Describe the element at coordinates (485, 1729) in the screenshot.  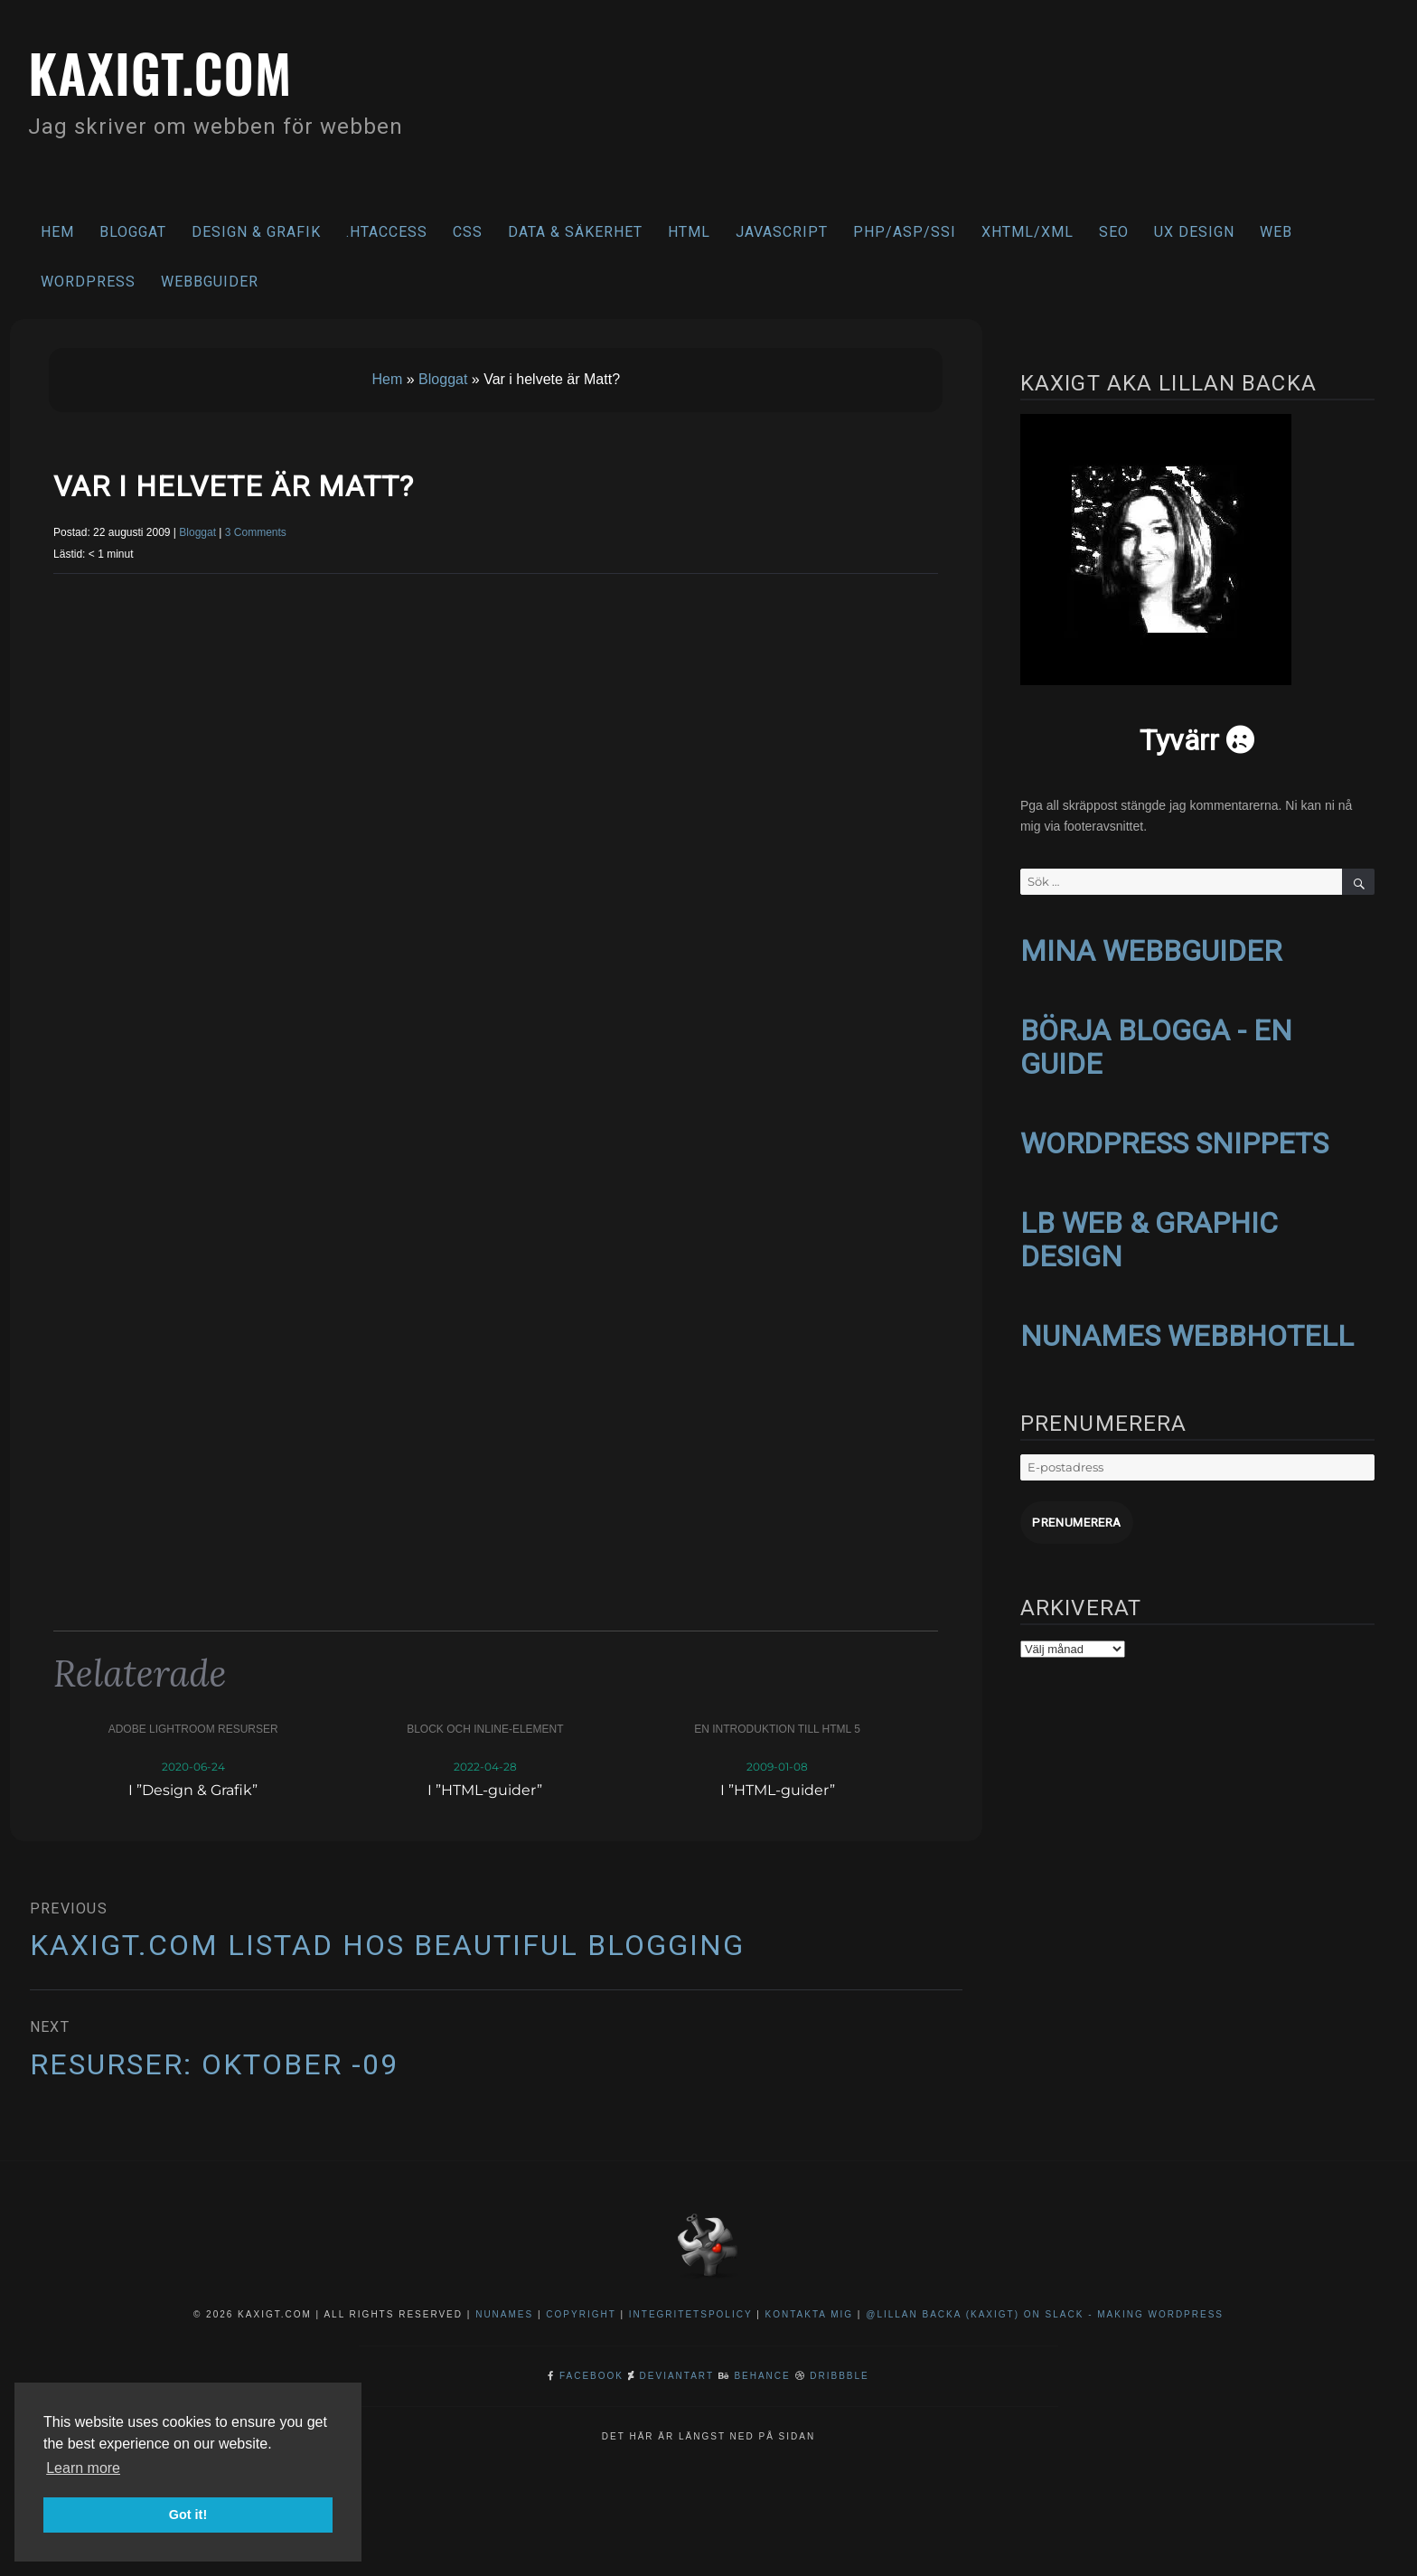
I see `Block och inline-element` at that location.